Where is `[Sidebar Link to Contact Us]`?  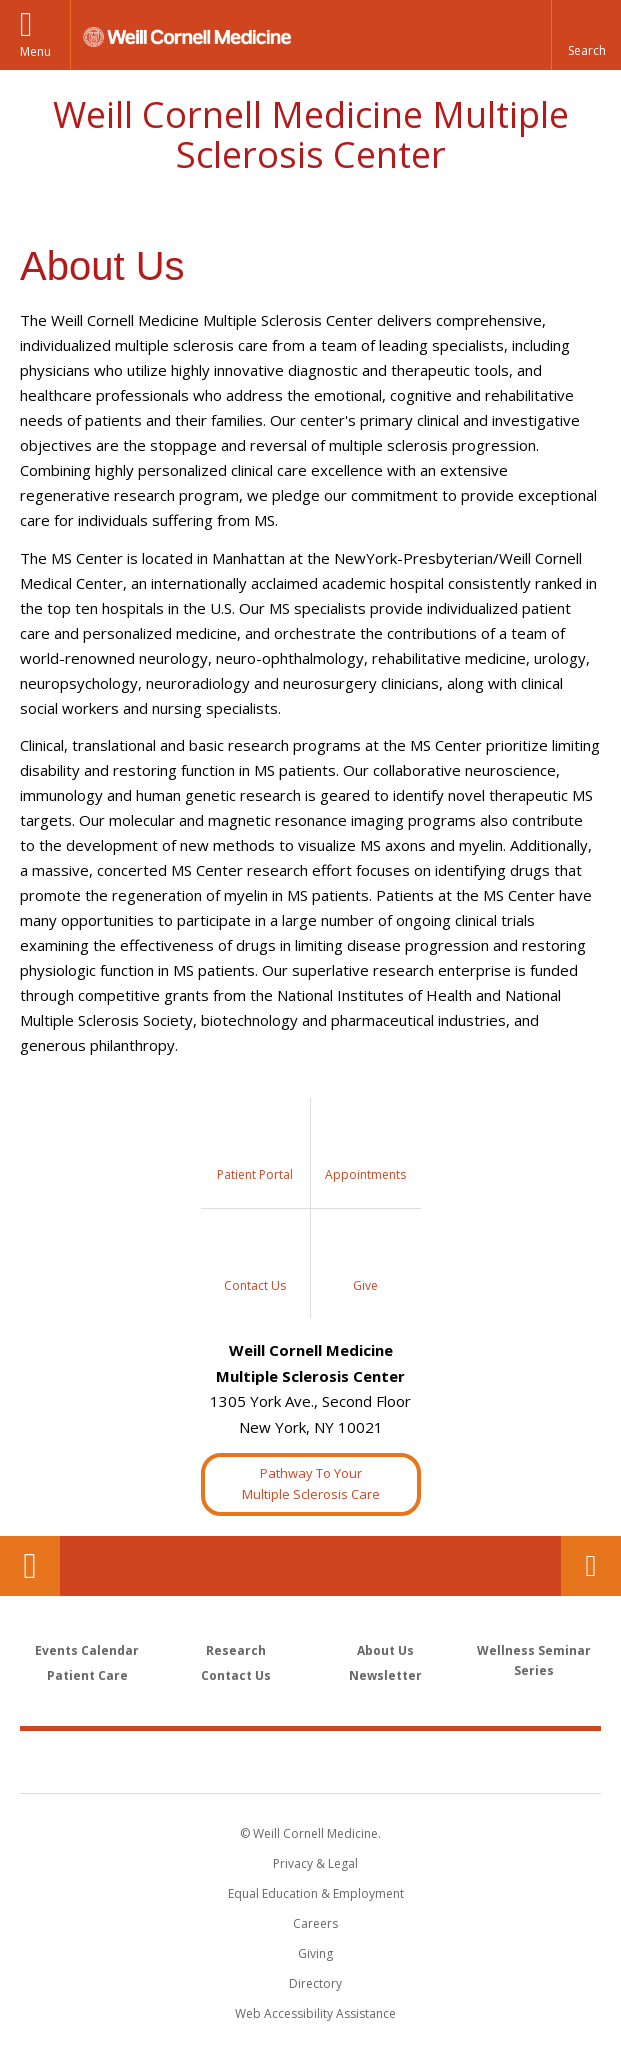 [Sidebar Link to Contact Us] is located at coordinates (256, 1263).